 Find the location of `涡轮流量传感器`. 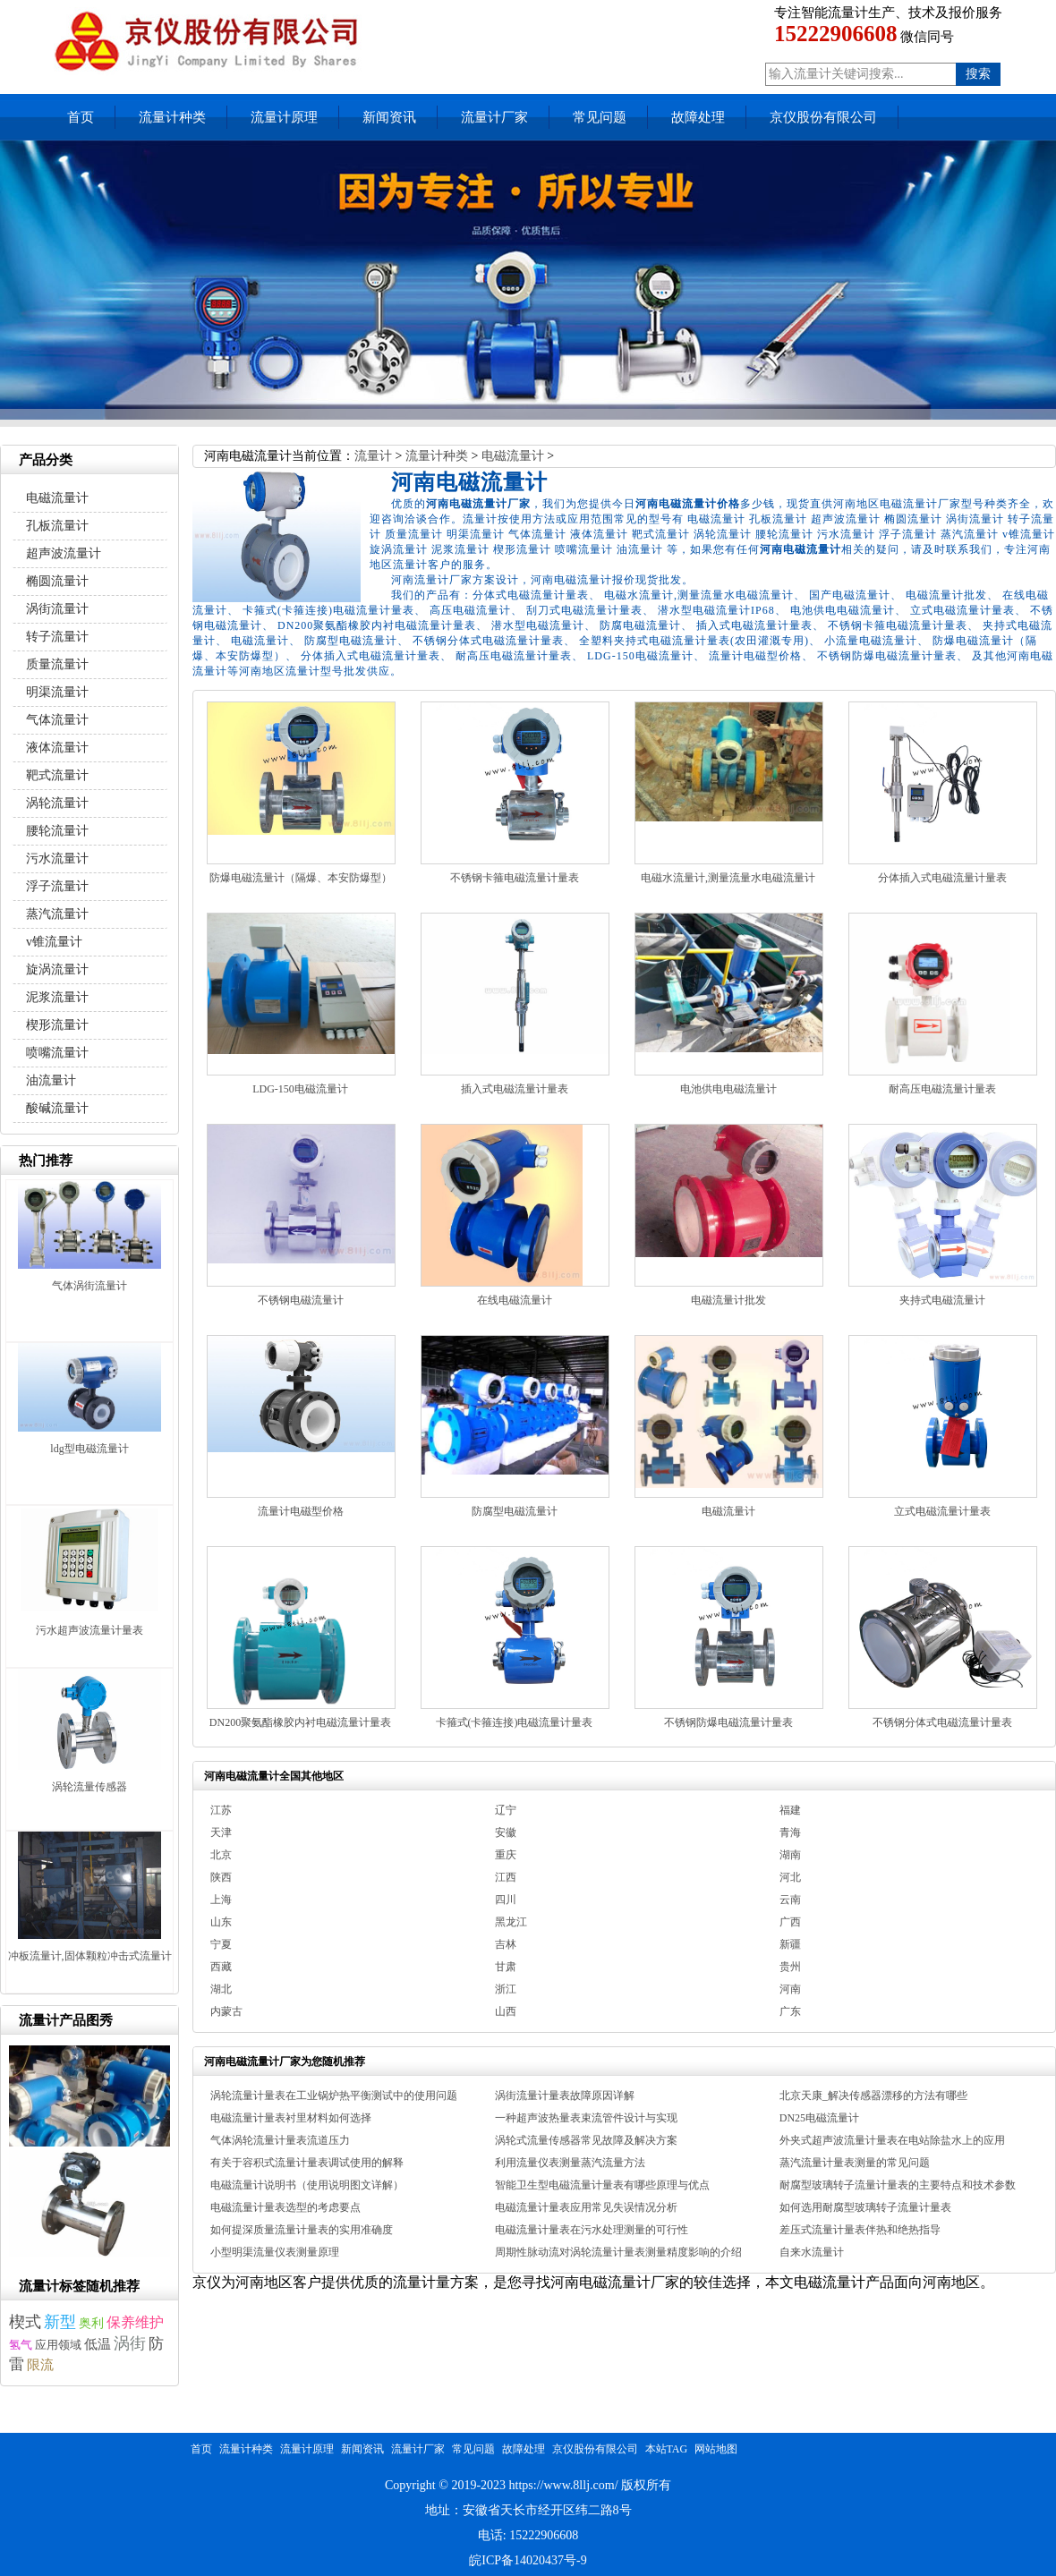

涡轮流量传感器 is located at coordinates (89, 1787).